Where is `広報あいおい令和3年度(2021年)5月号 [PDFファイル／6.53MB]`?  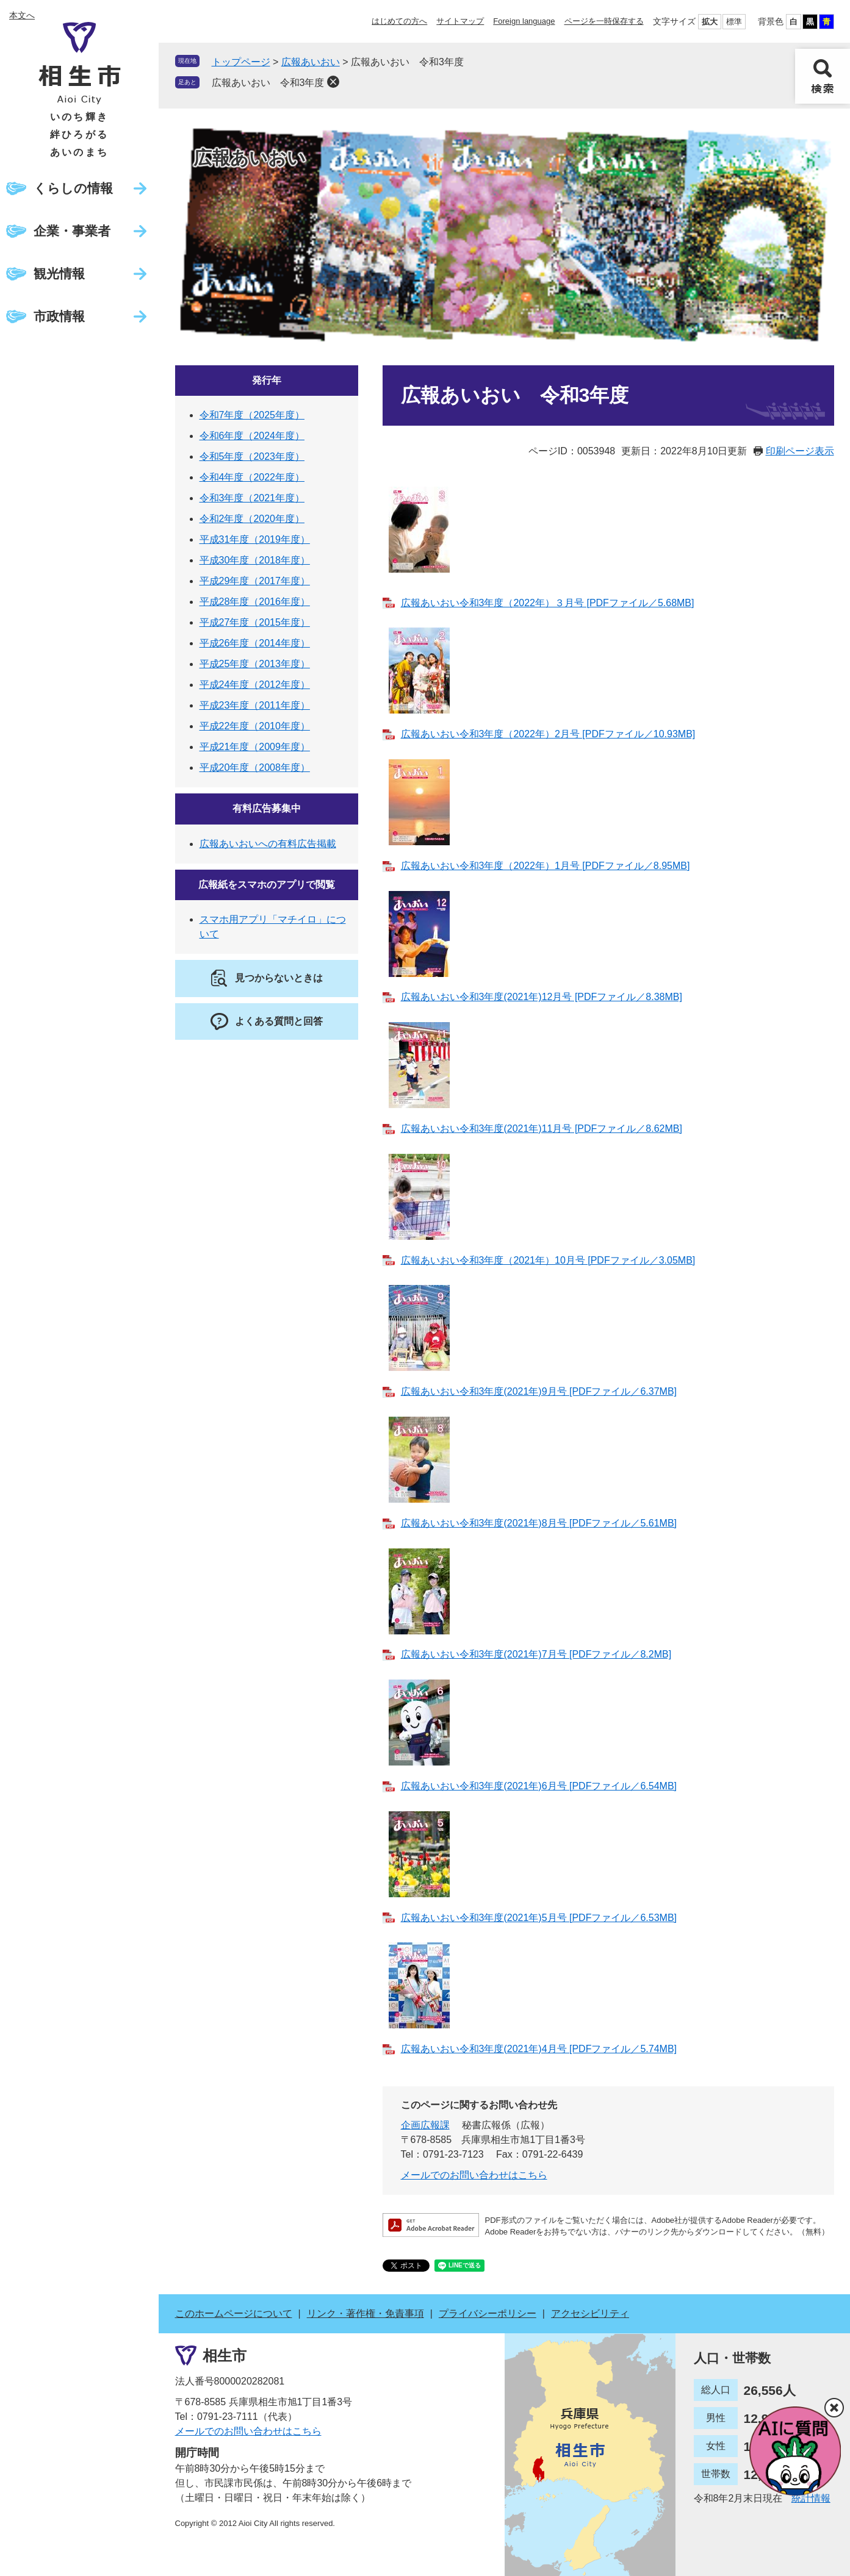 広報あいおい令和3年度(2021年)5月号 [PDFファイル／6.53MB] is located at coordinates (539, 1917).